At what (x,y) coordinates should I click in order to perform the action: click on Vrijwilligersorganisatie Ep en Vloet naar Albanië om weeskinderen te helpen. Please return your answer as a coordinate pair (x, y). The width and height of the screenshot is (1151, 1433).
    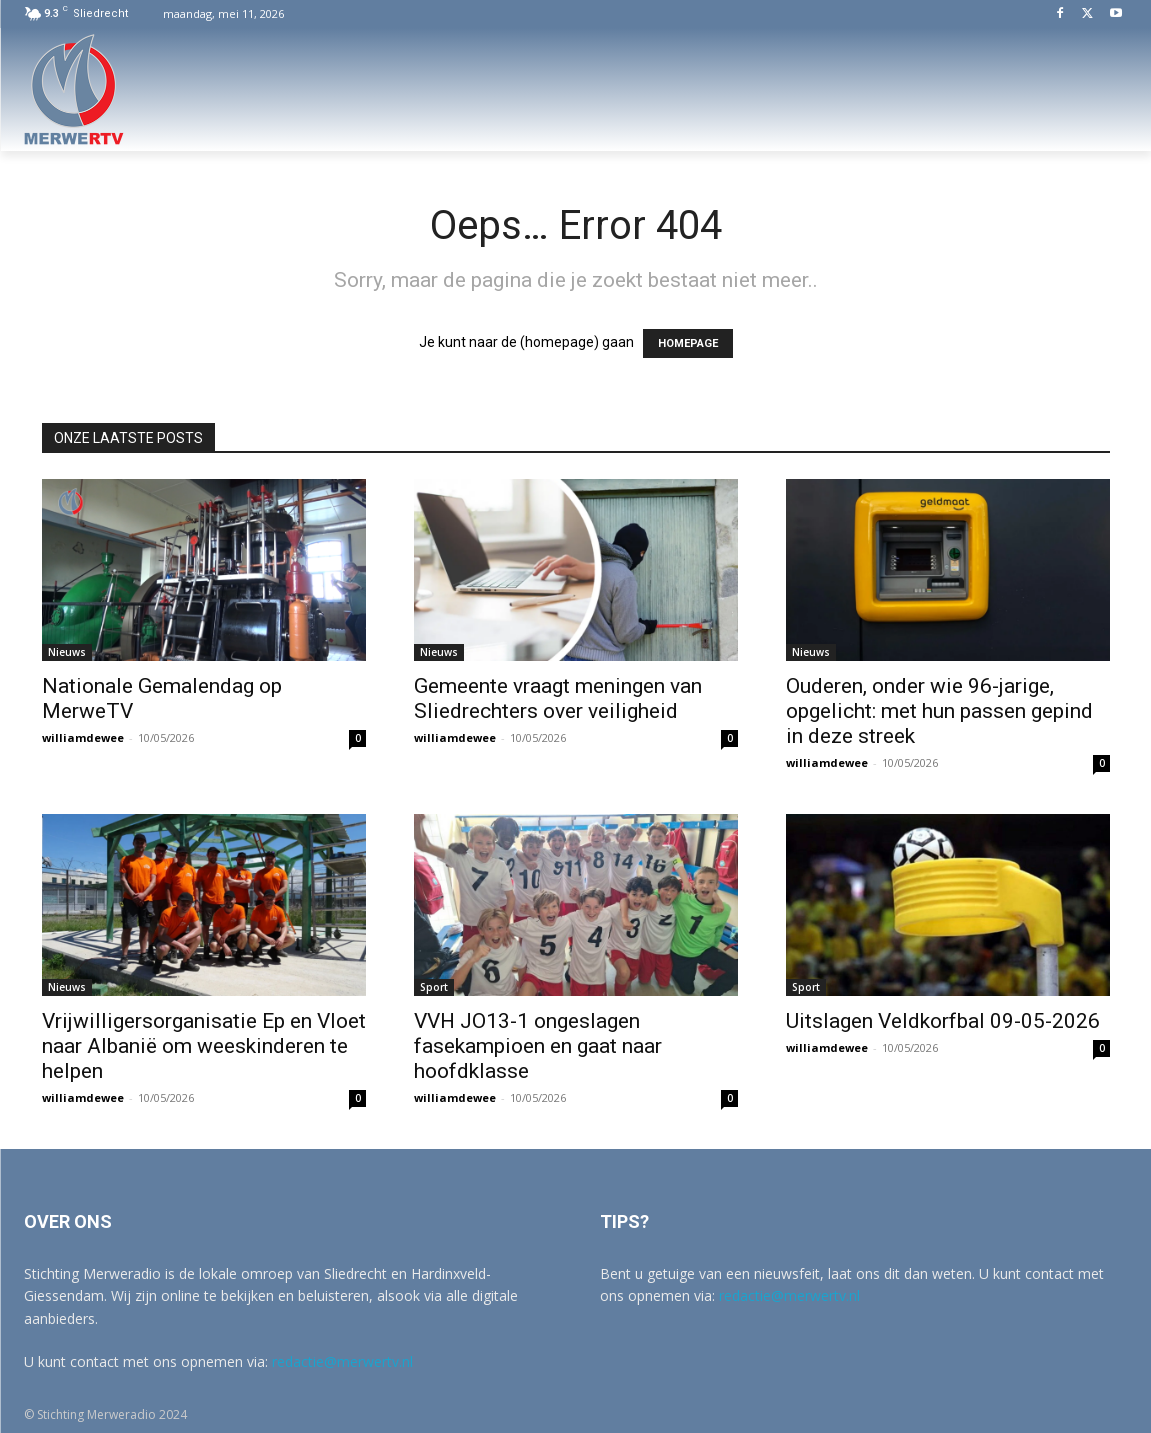
    Looking at the image, I should click on (204, 1046).